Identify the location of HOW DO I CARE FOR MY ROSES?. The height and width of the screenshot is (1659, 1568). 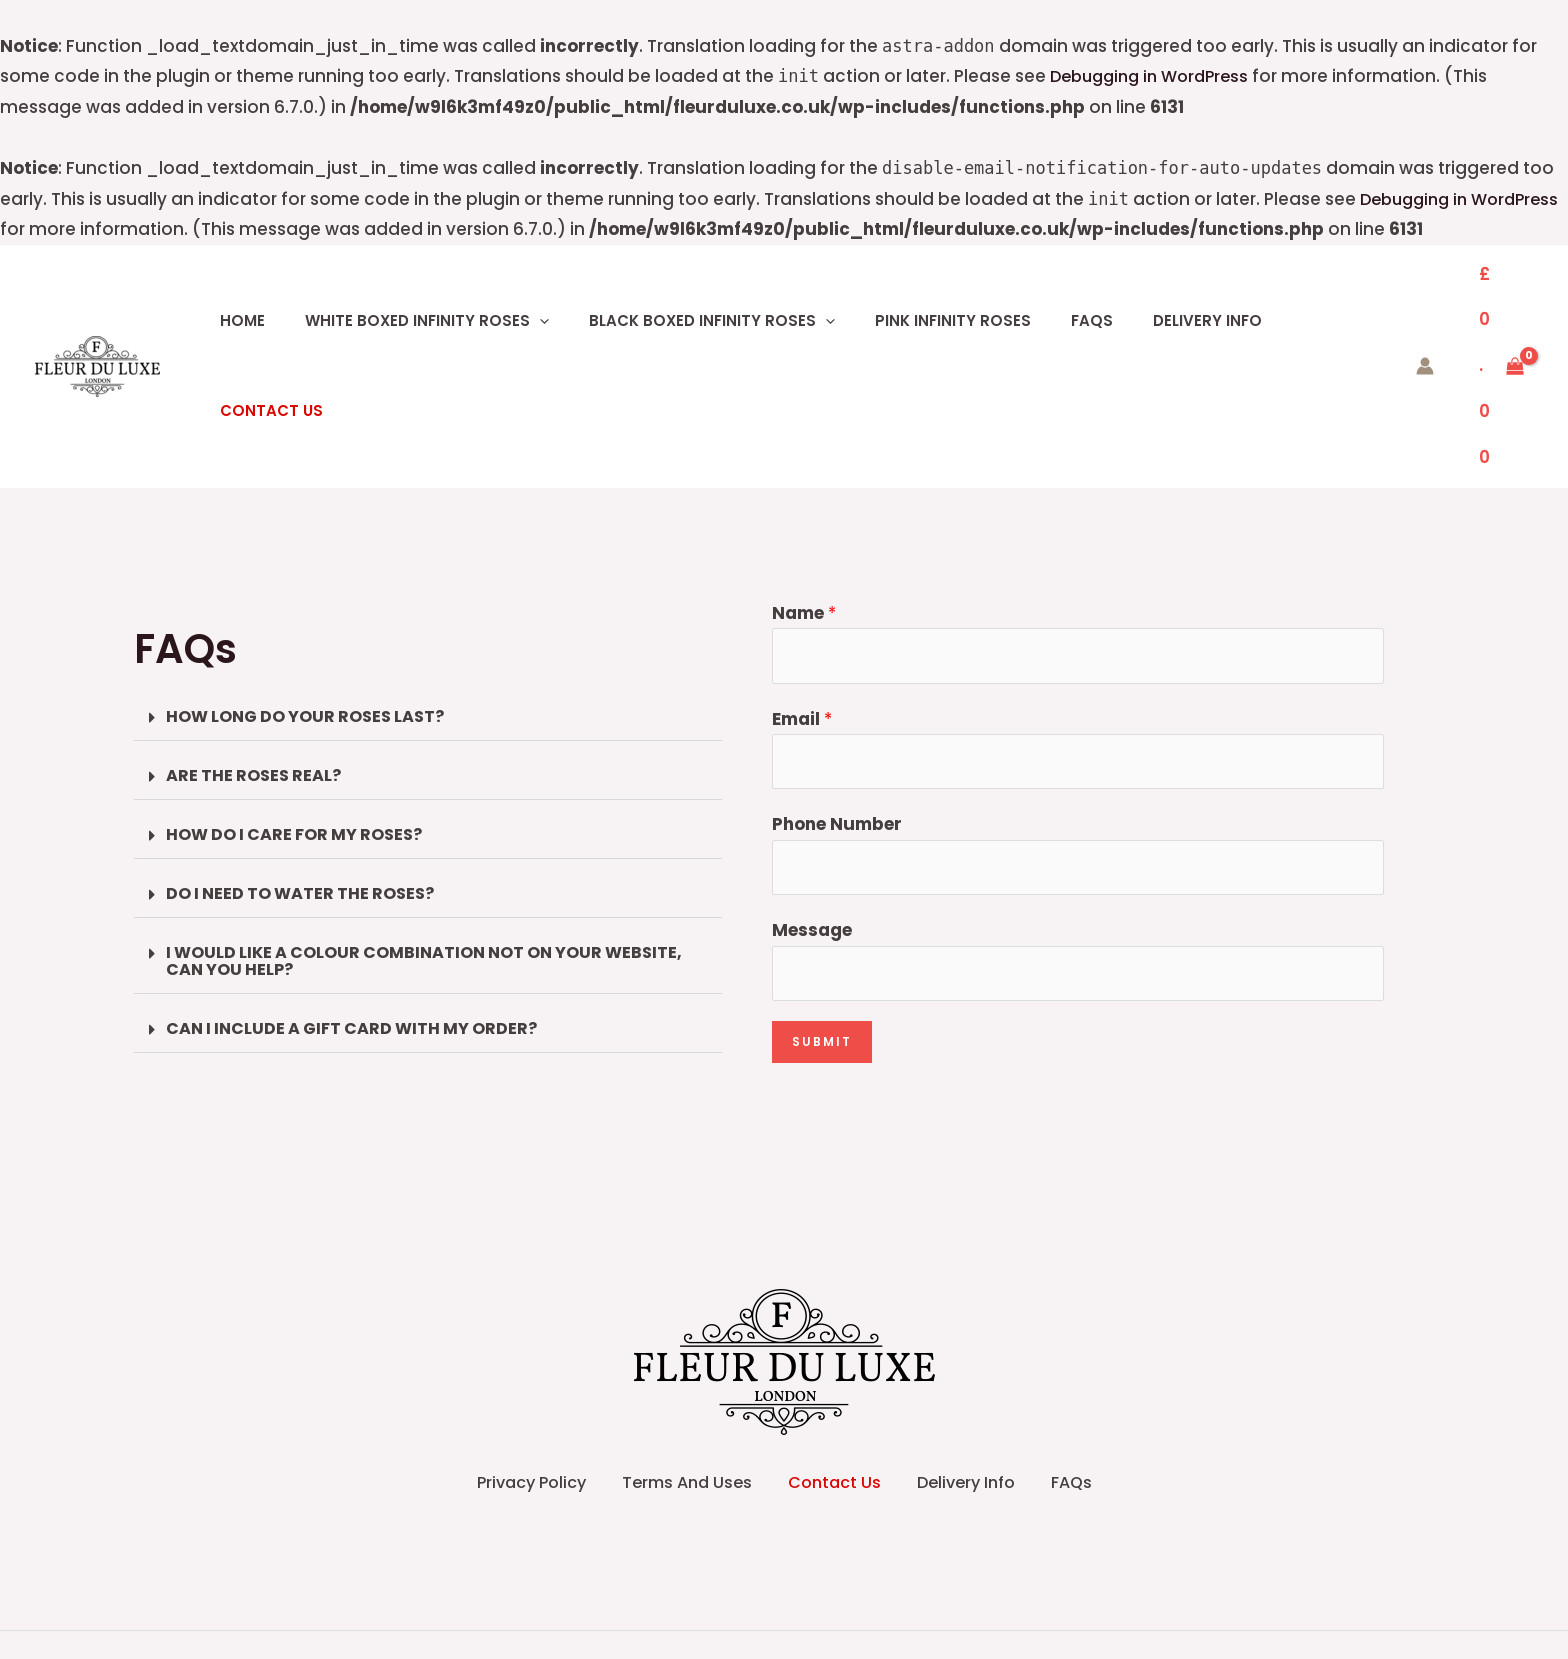
(303, 702).